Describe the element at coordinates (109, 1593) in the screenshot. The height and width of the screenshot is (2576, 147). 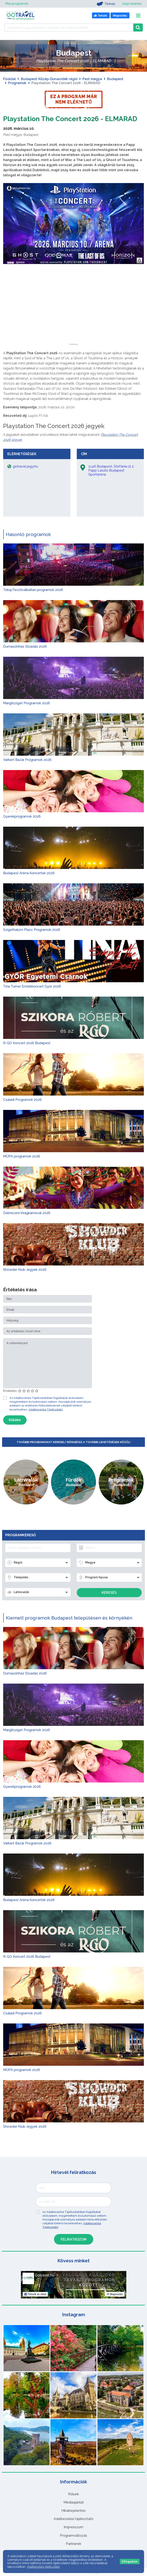
I see `Keresés` at that location.